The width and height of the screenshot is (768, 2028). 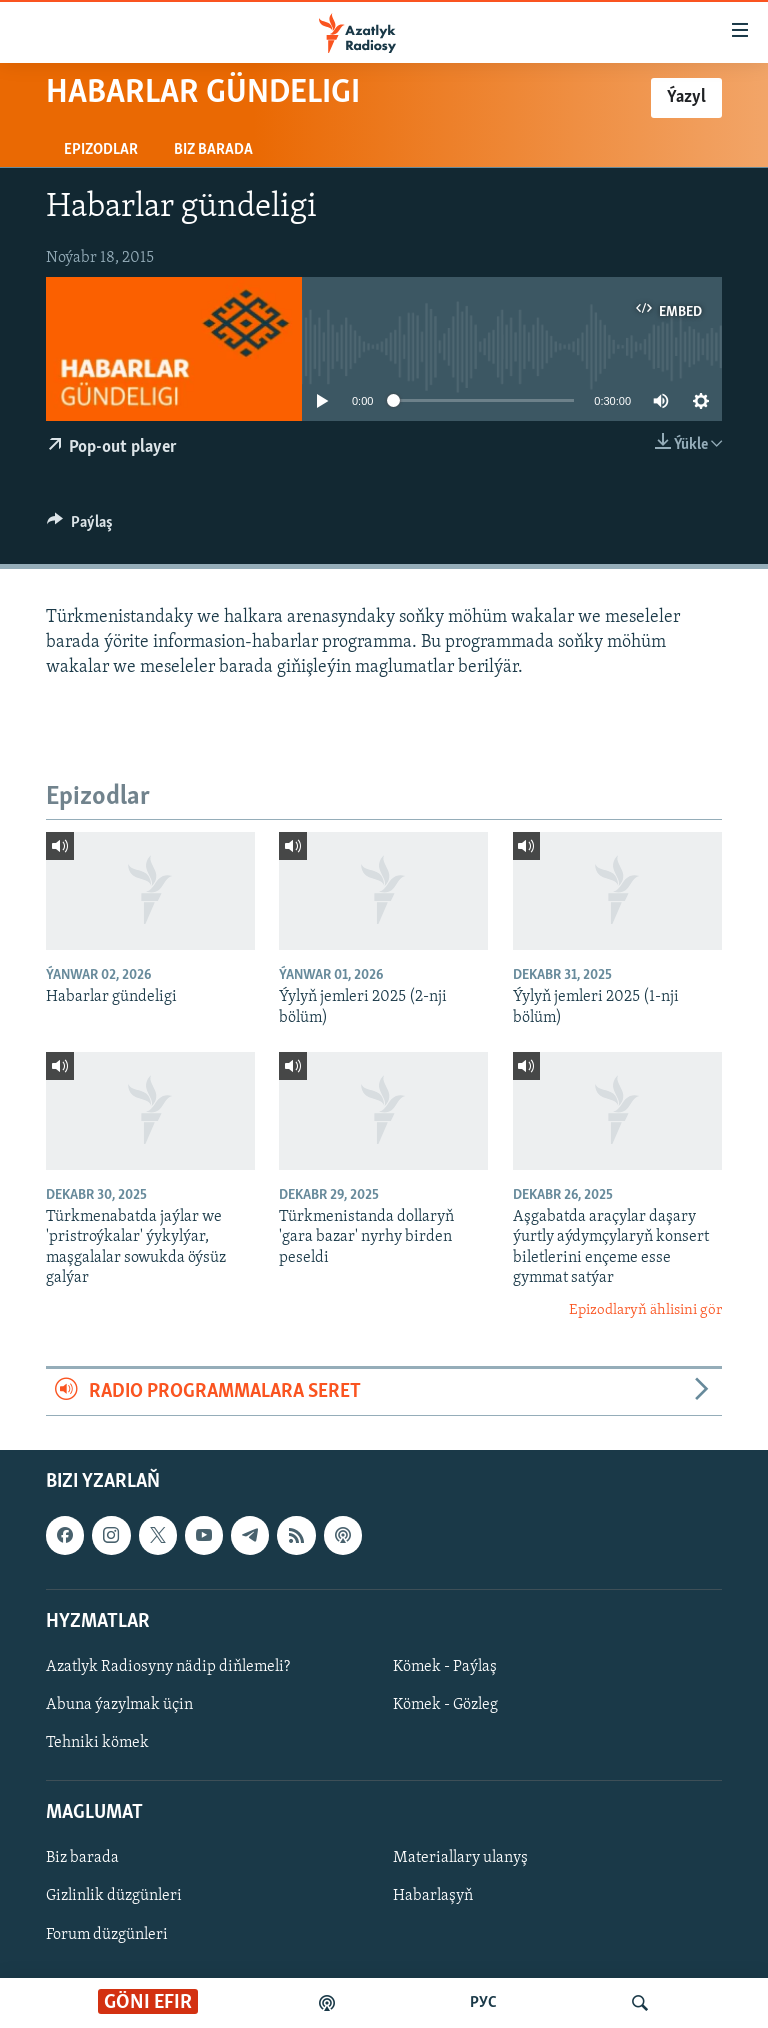 I want to click on Tehniki kömek, so click(x=97, y=1743).